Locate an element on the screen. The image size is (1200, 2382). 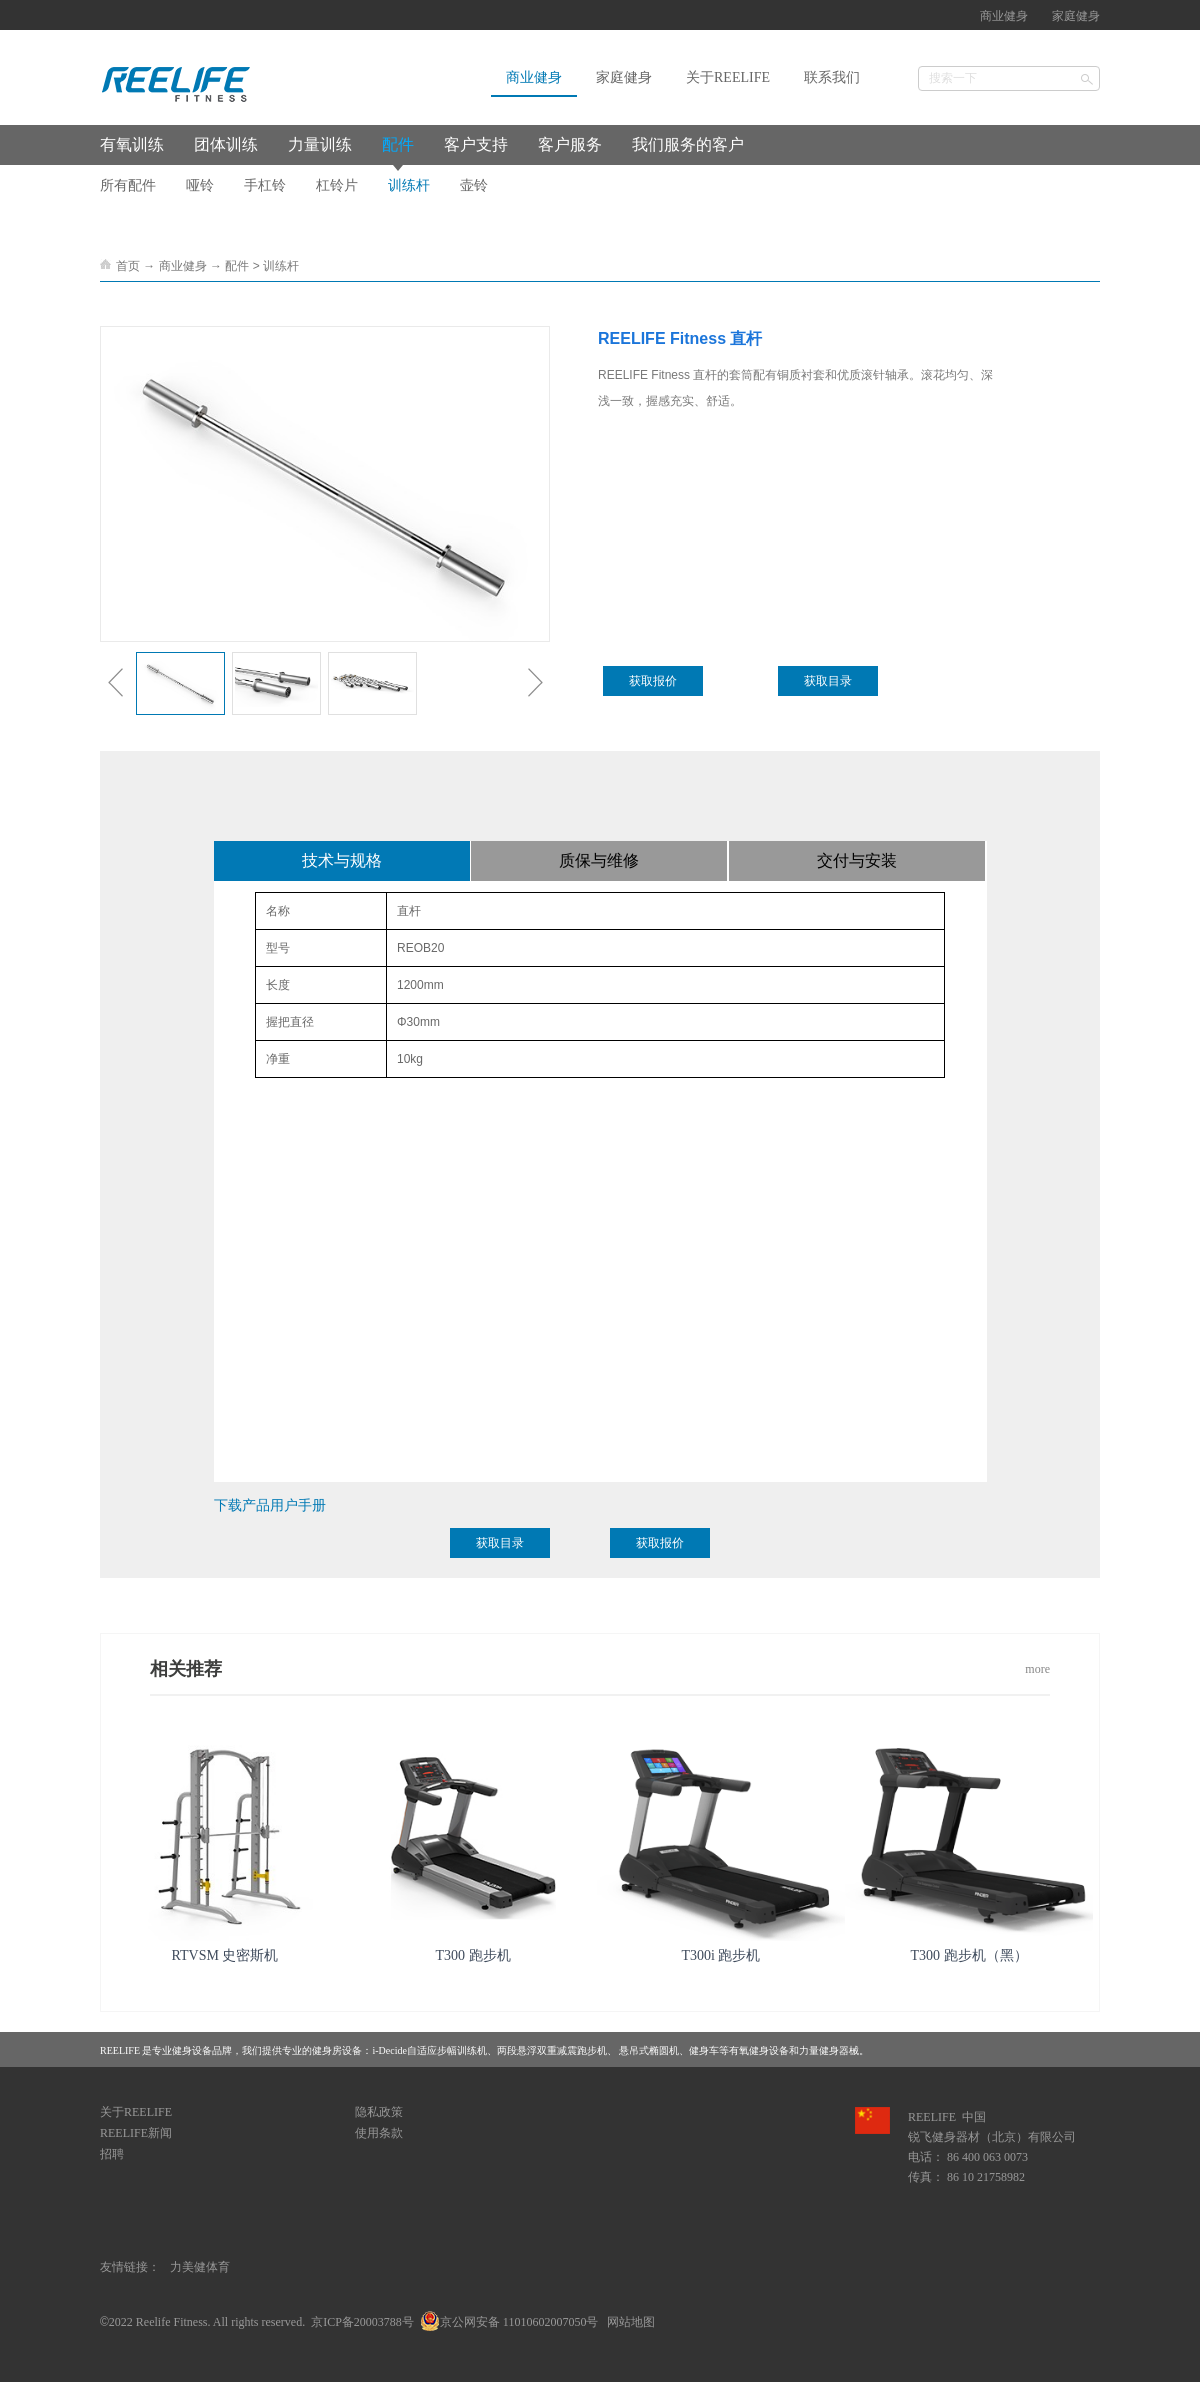
RTVSM 史密斯机 is located at coordinates (225, 1955).